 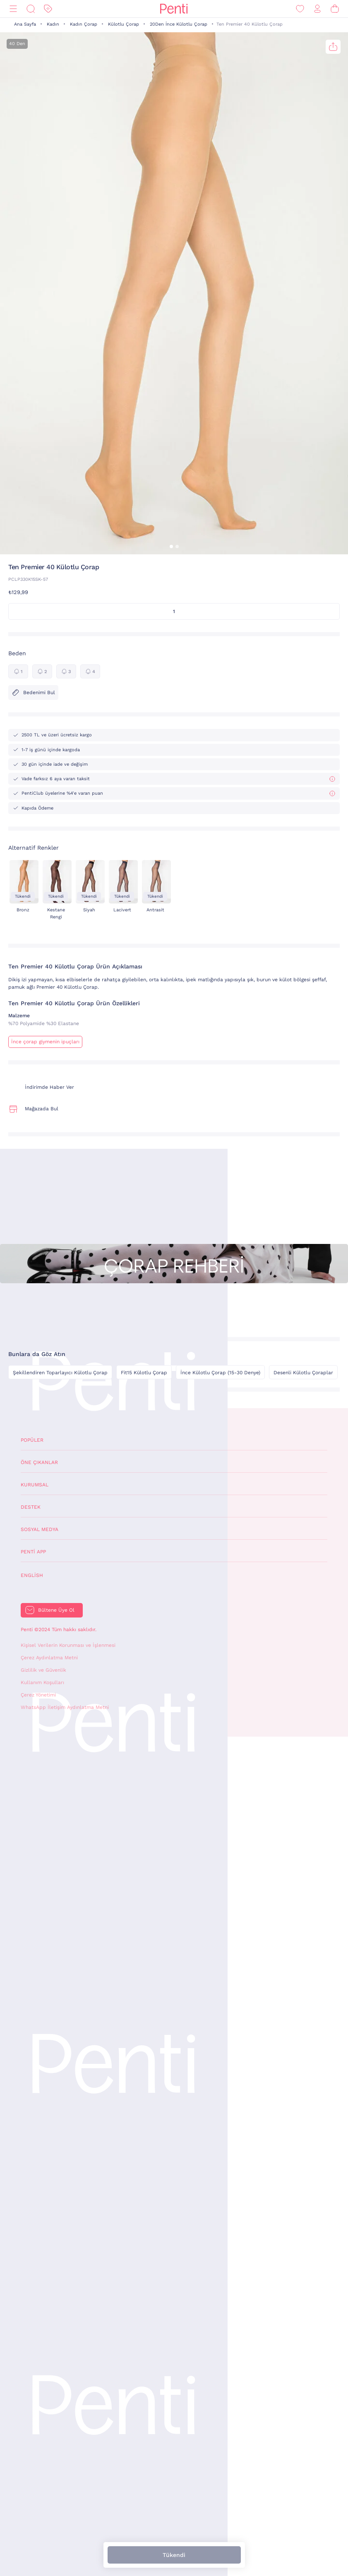 I want to click on WhatsApp İletişim Aydınlatma Metni, so click(x=65, y=1707).